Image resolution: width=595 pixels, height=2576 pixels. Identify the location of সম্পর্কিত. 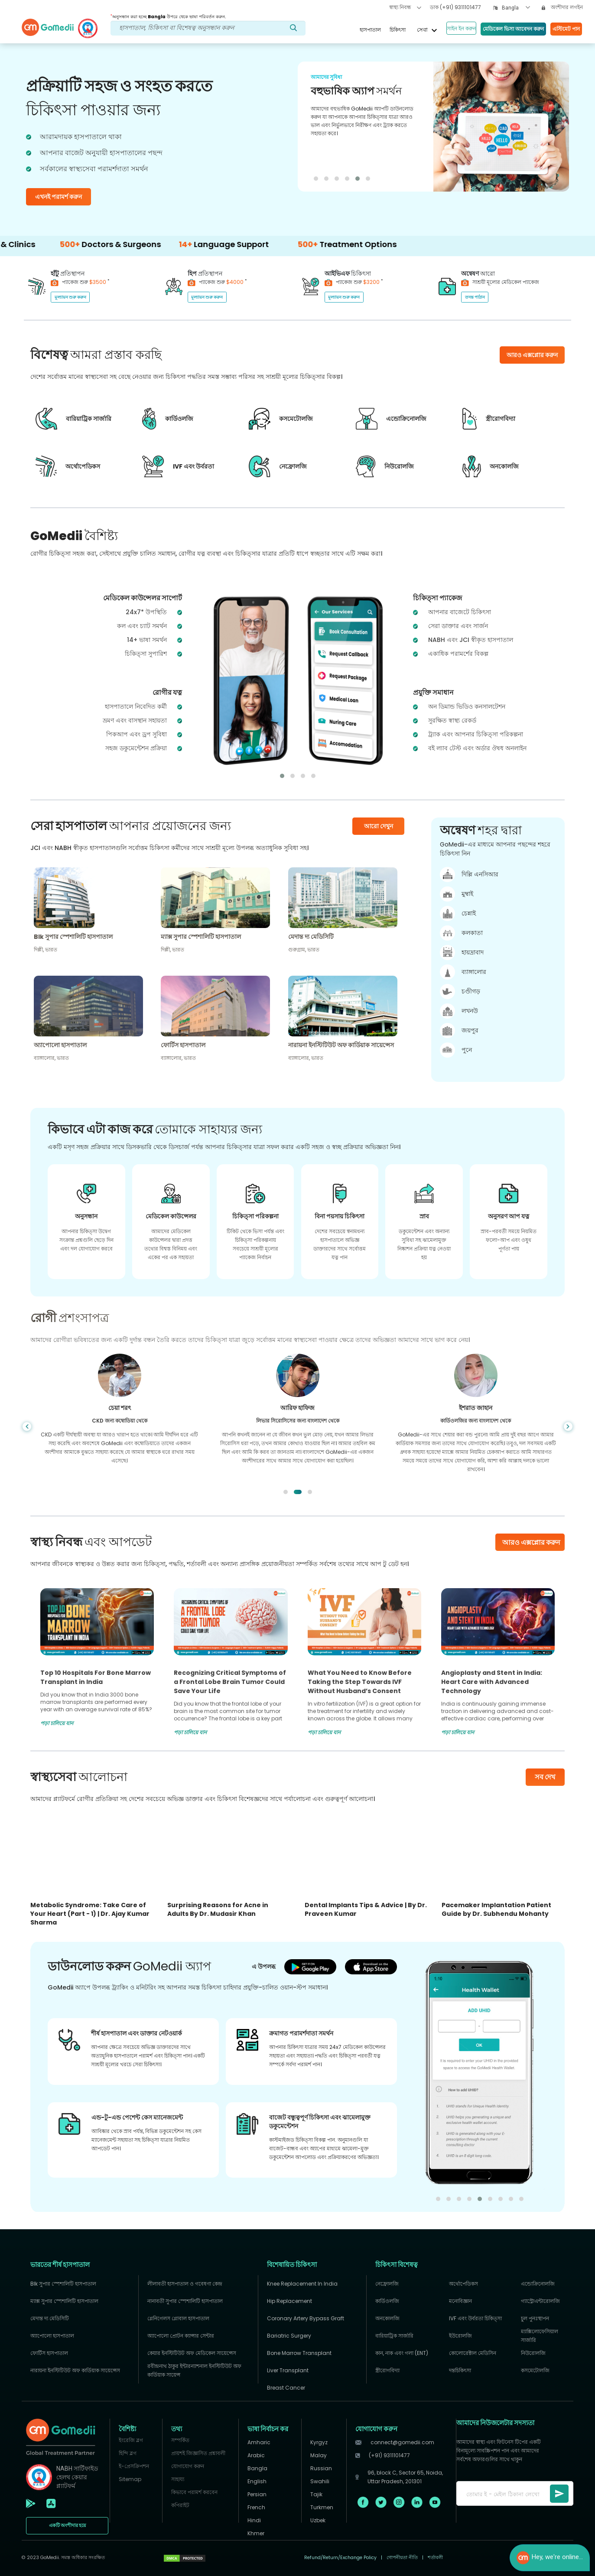
(180, 2440).